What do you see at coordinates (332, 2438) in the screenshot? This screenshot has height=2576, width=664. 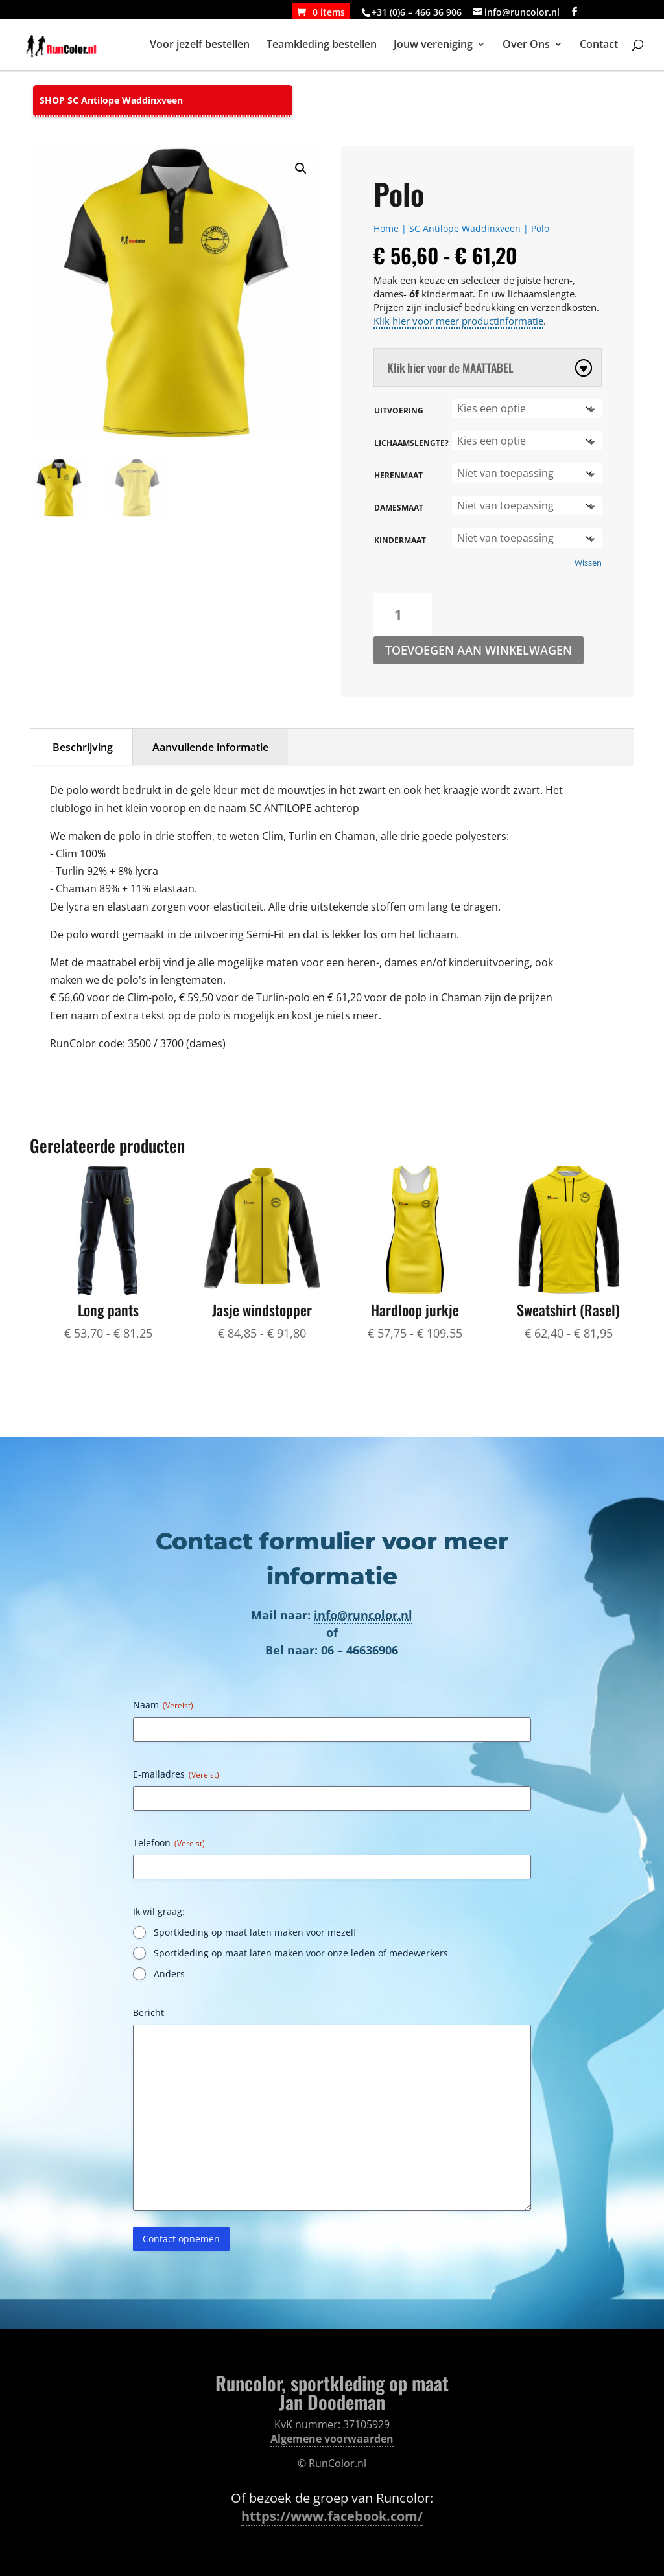 I see `Algemene voorwaarden` at bounding box center [332, 2438].